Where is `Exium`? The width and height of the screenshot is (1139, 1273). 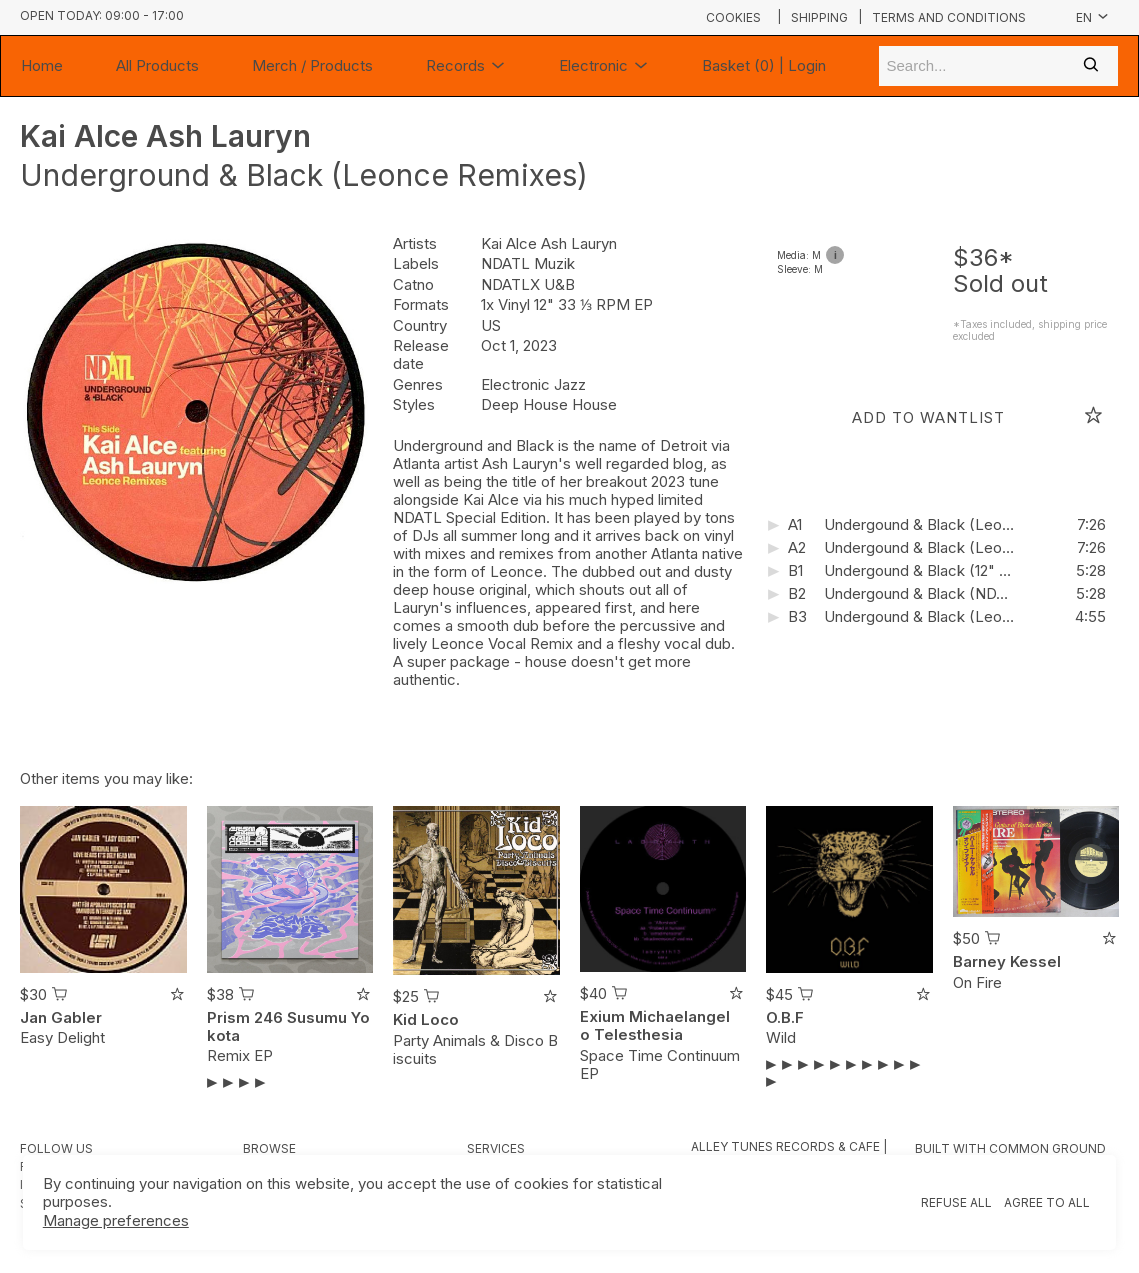
Exium is located at coordinates (602, 1016).